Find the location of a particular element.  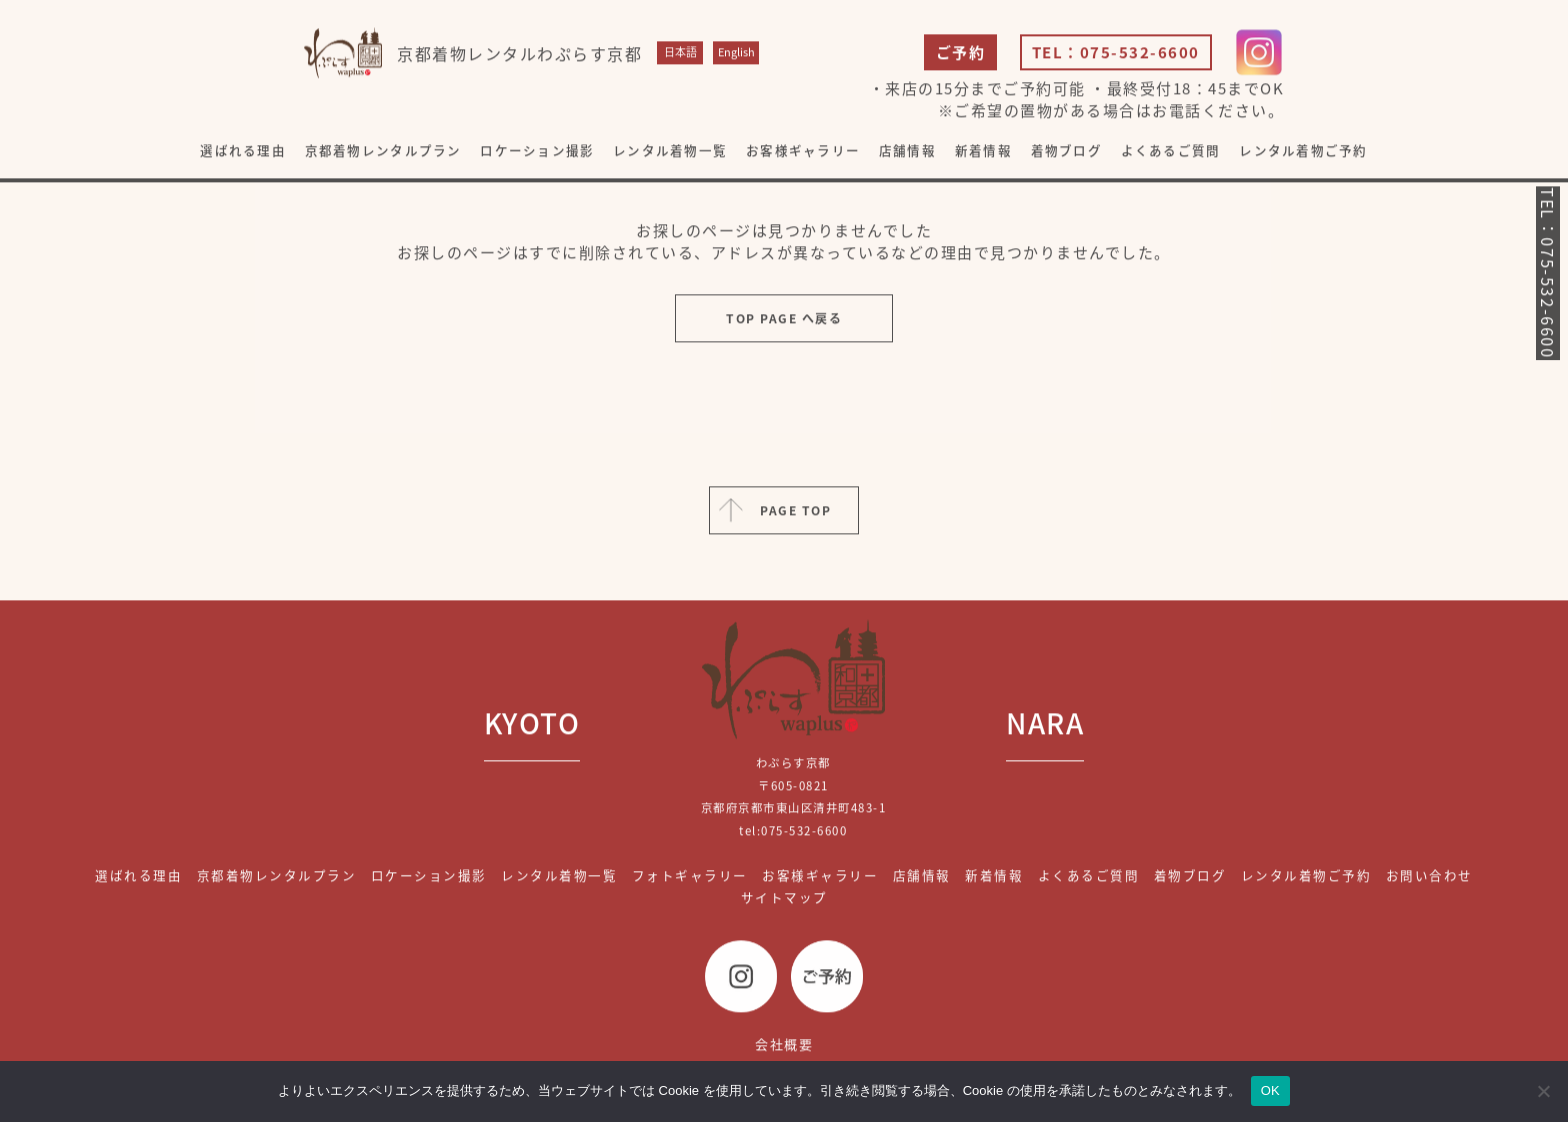

お問い合わせ is located at coordinates (1429, 876).